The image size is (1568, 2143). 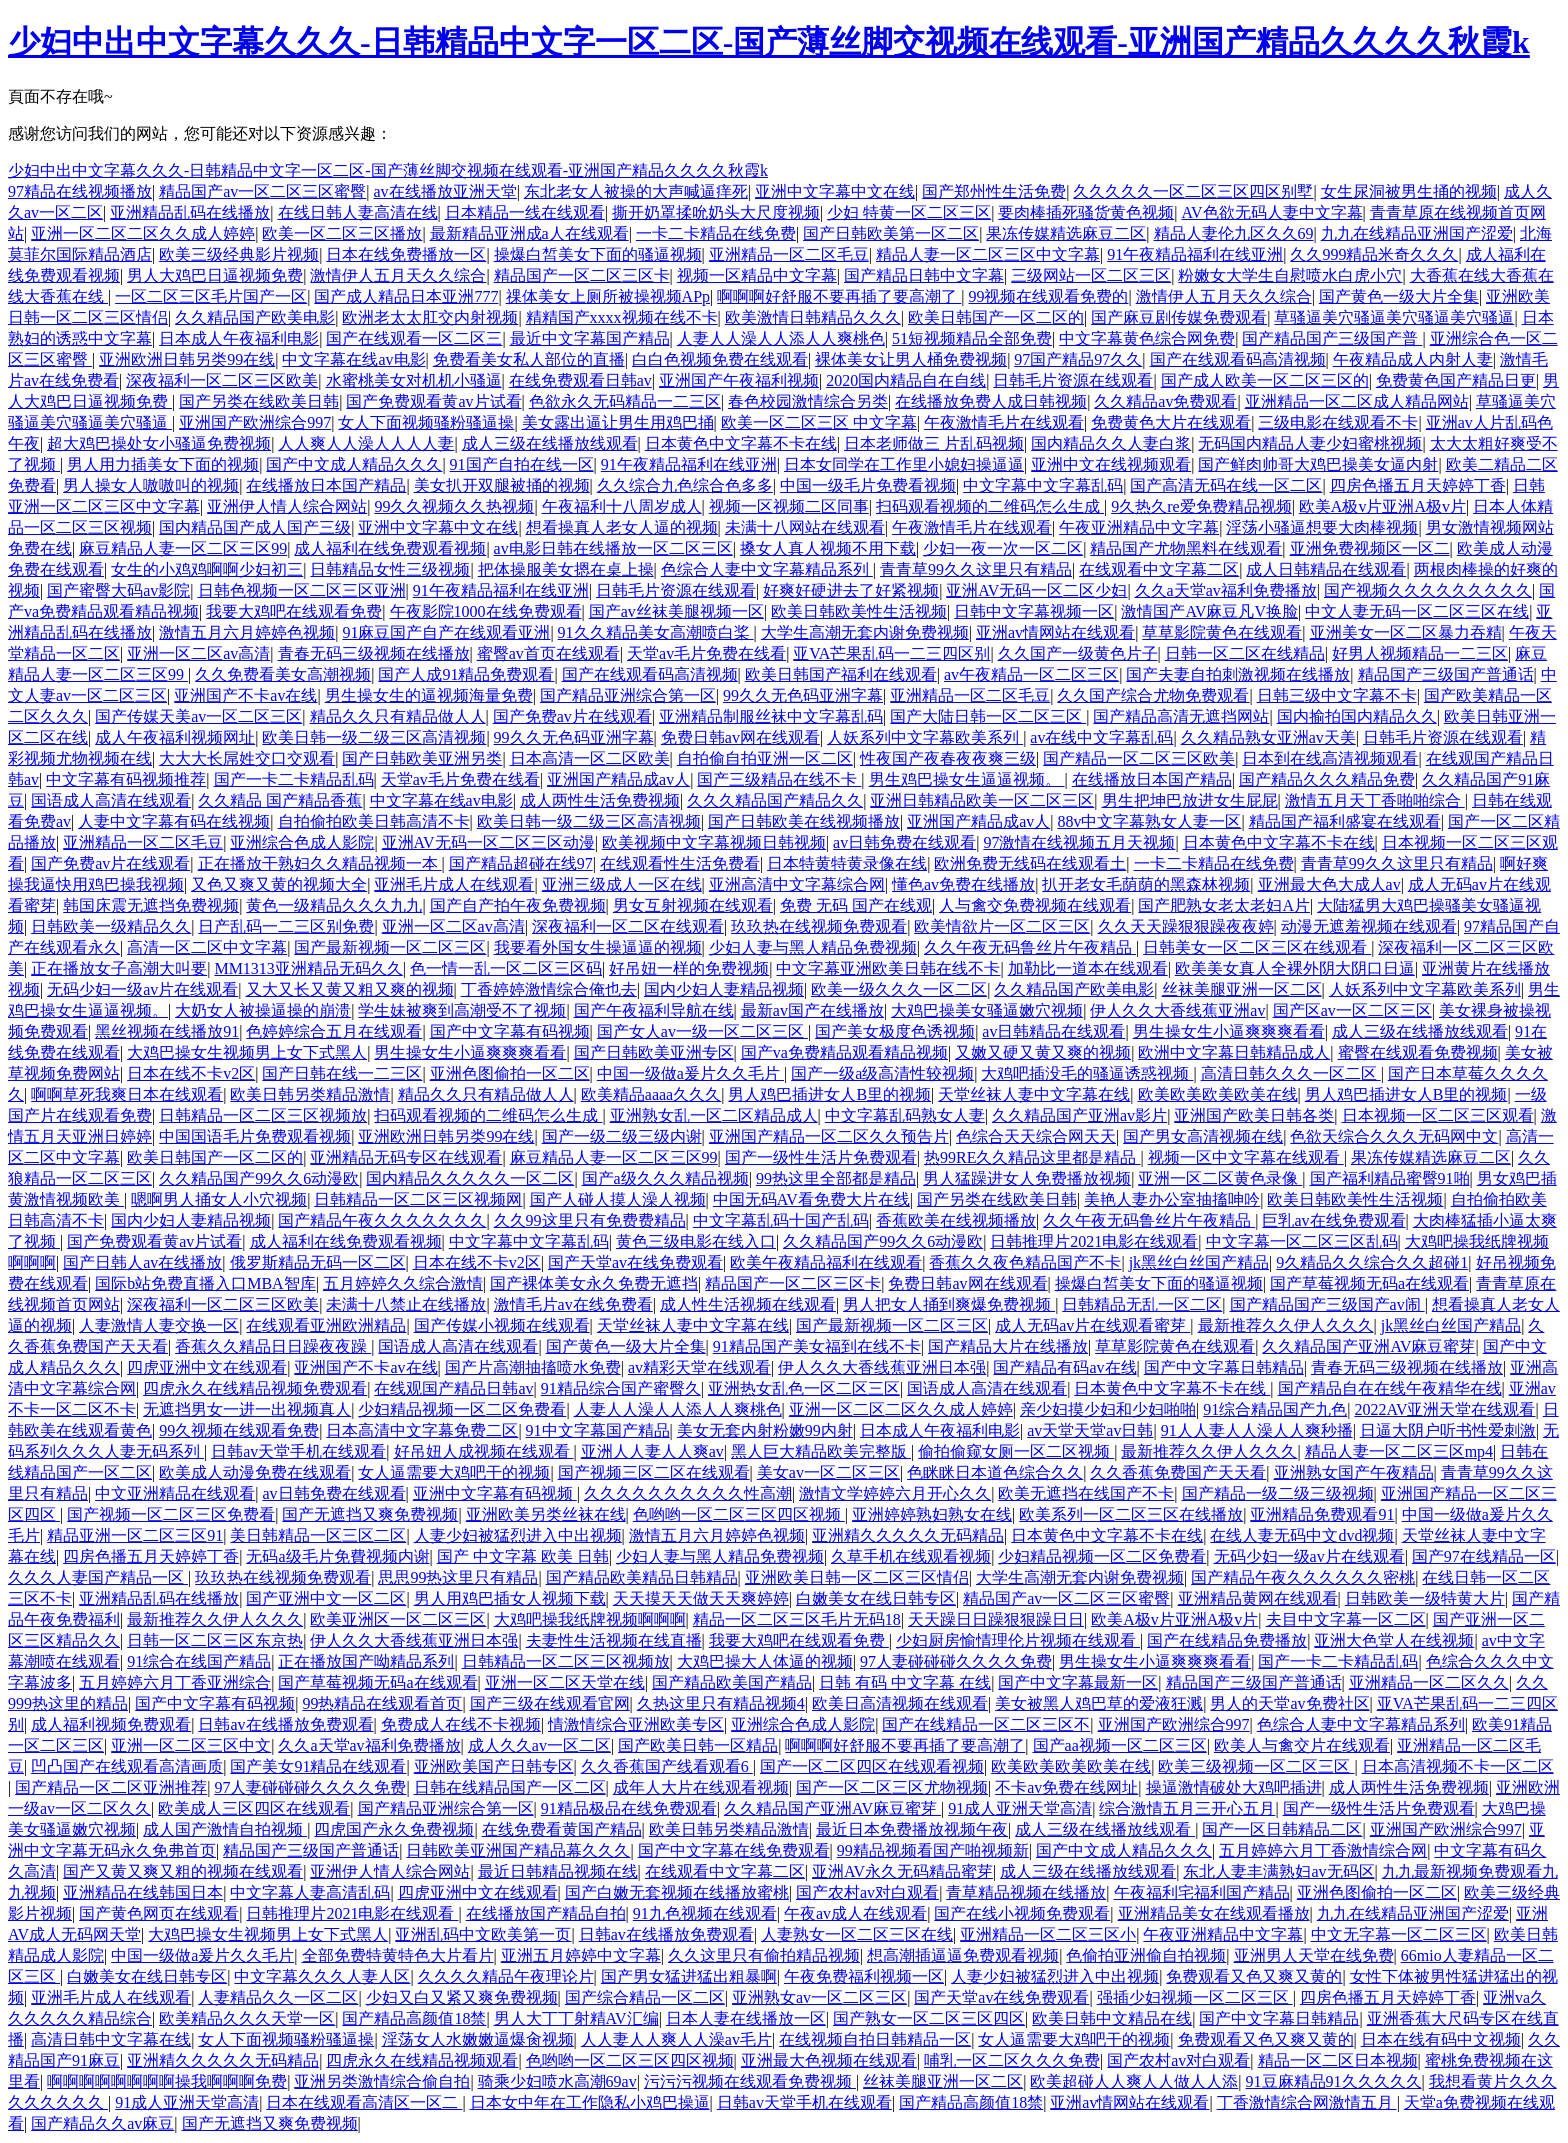 I want to click on 亚洲毛片成人在线观看, so click(x=454, y=884).